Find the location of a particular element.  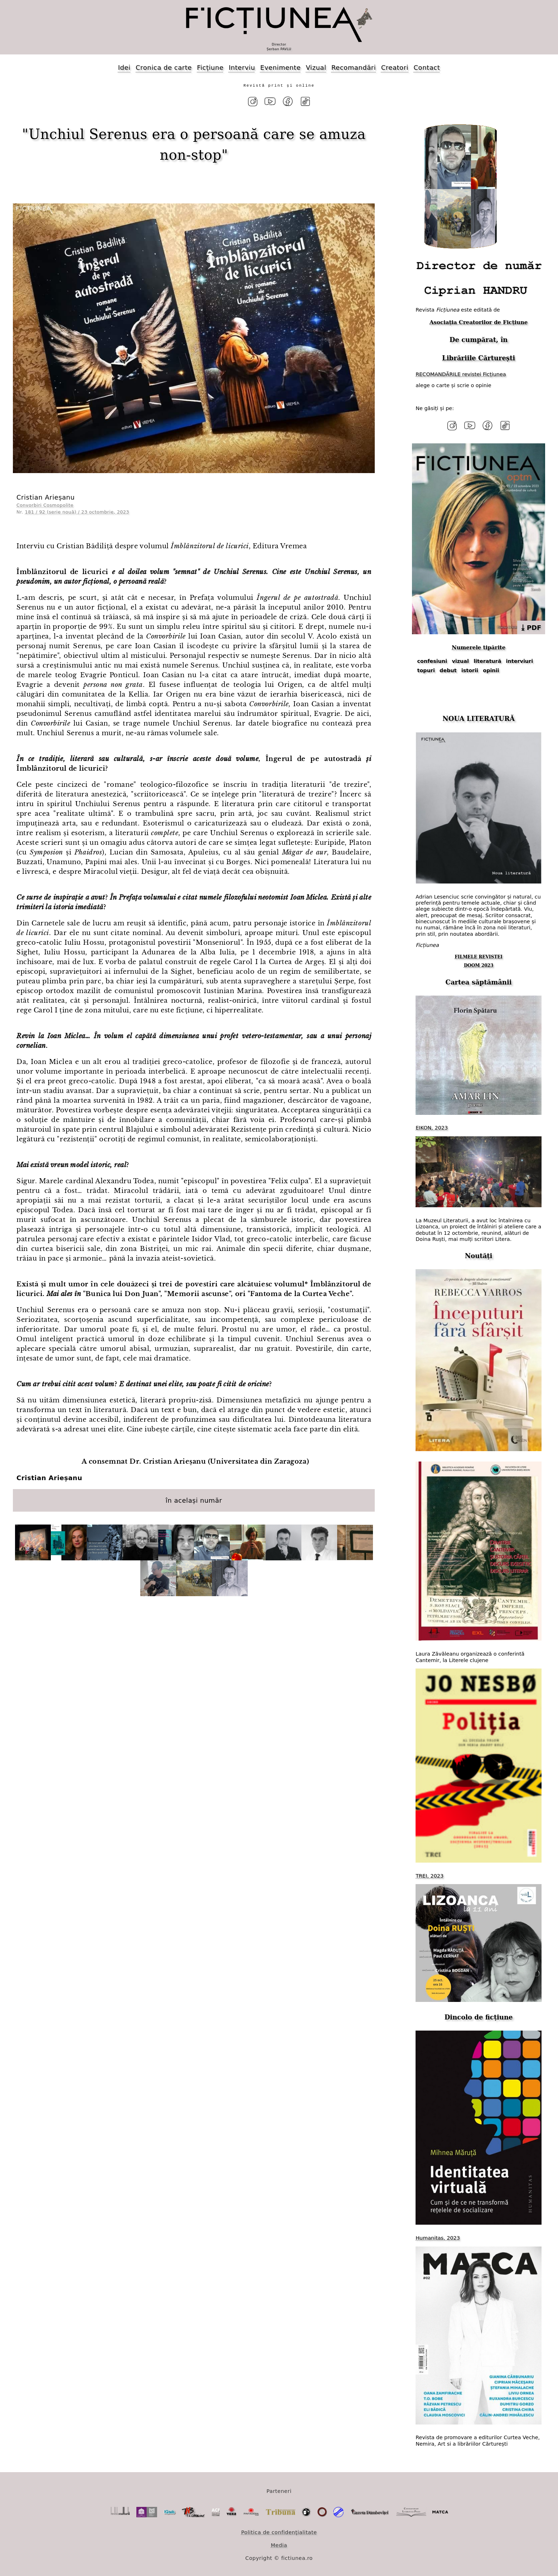

Convorbiri Cosmopolite is located at coordinates (44, 504).